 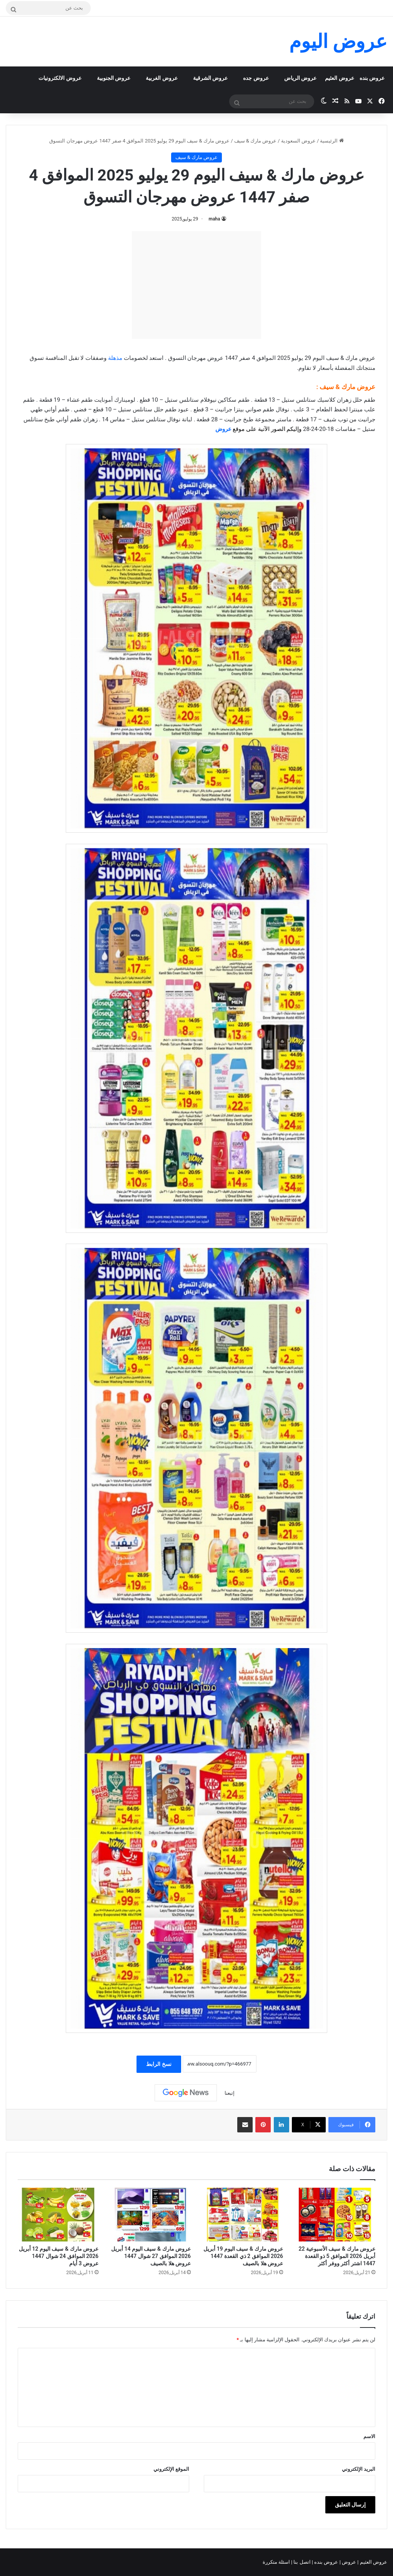 What do you see at coordinates (369, 2436) in the screenshot?
I see `الاسم` at bounding box center [369, 2436].